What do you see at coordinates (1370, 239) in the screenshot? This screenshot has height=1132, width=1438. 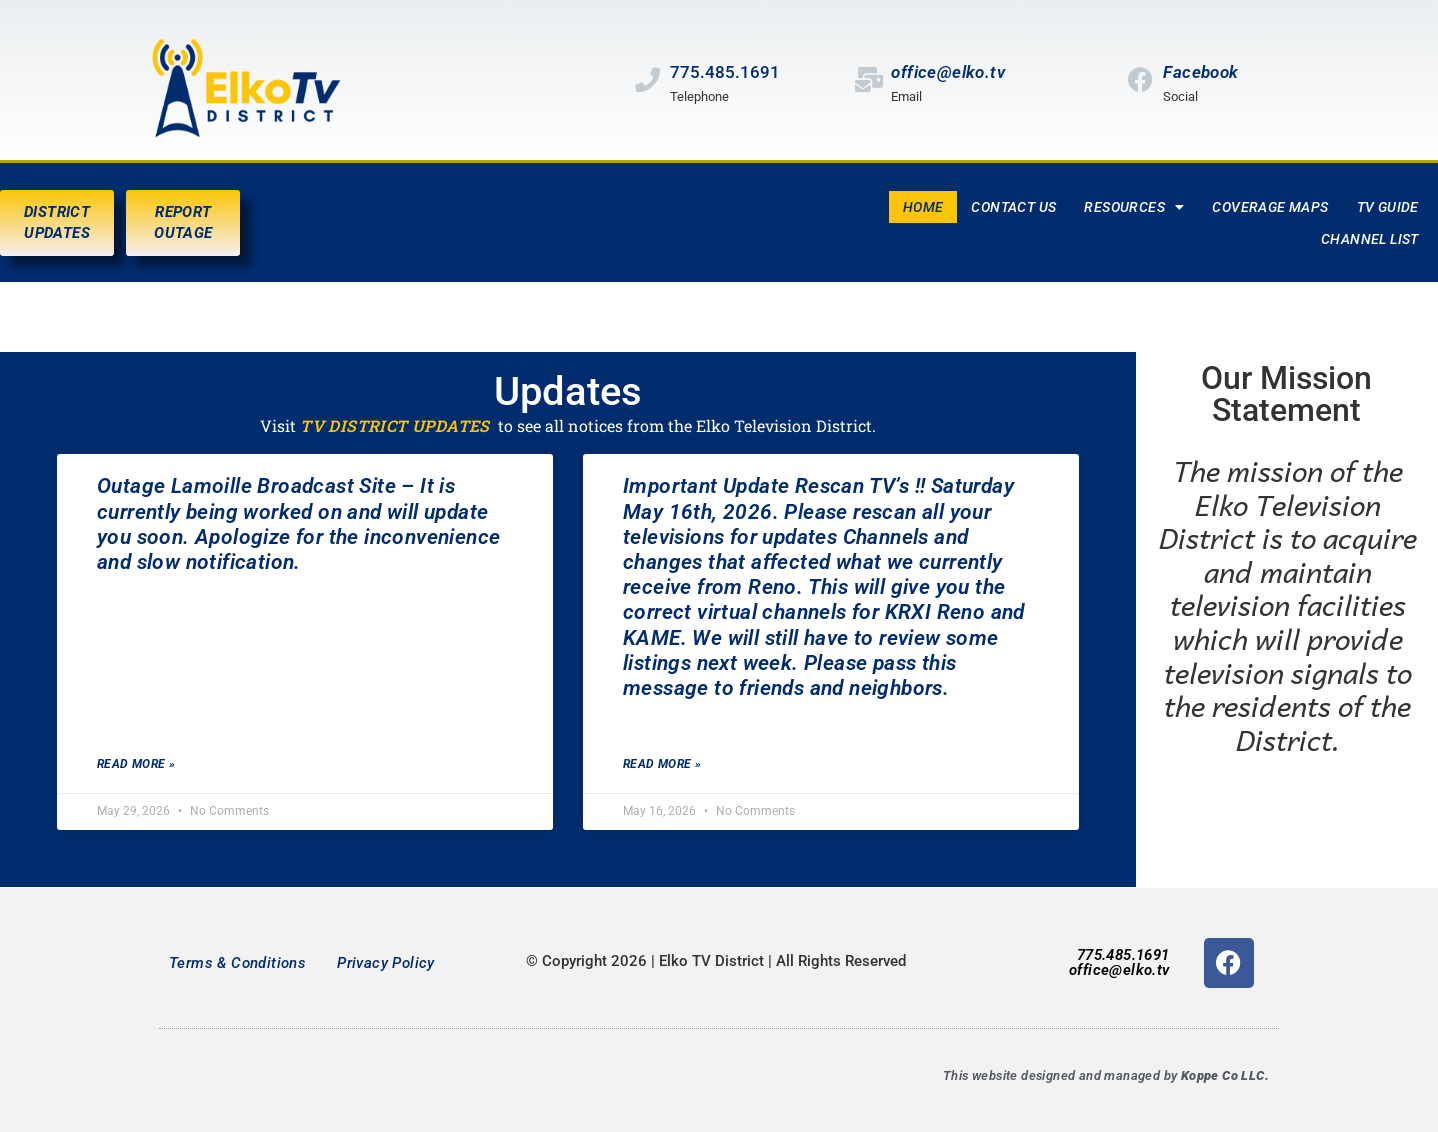 I see `Channel List` at bounding box center [1370, 239].